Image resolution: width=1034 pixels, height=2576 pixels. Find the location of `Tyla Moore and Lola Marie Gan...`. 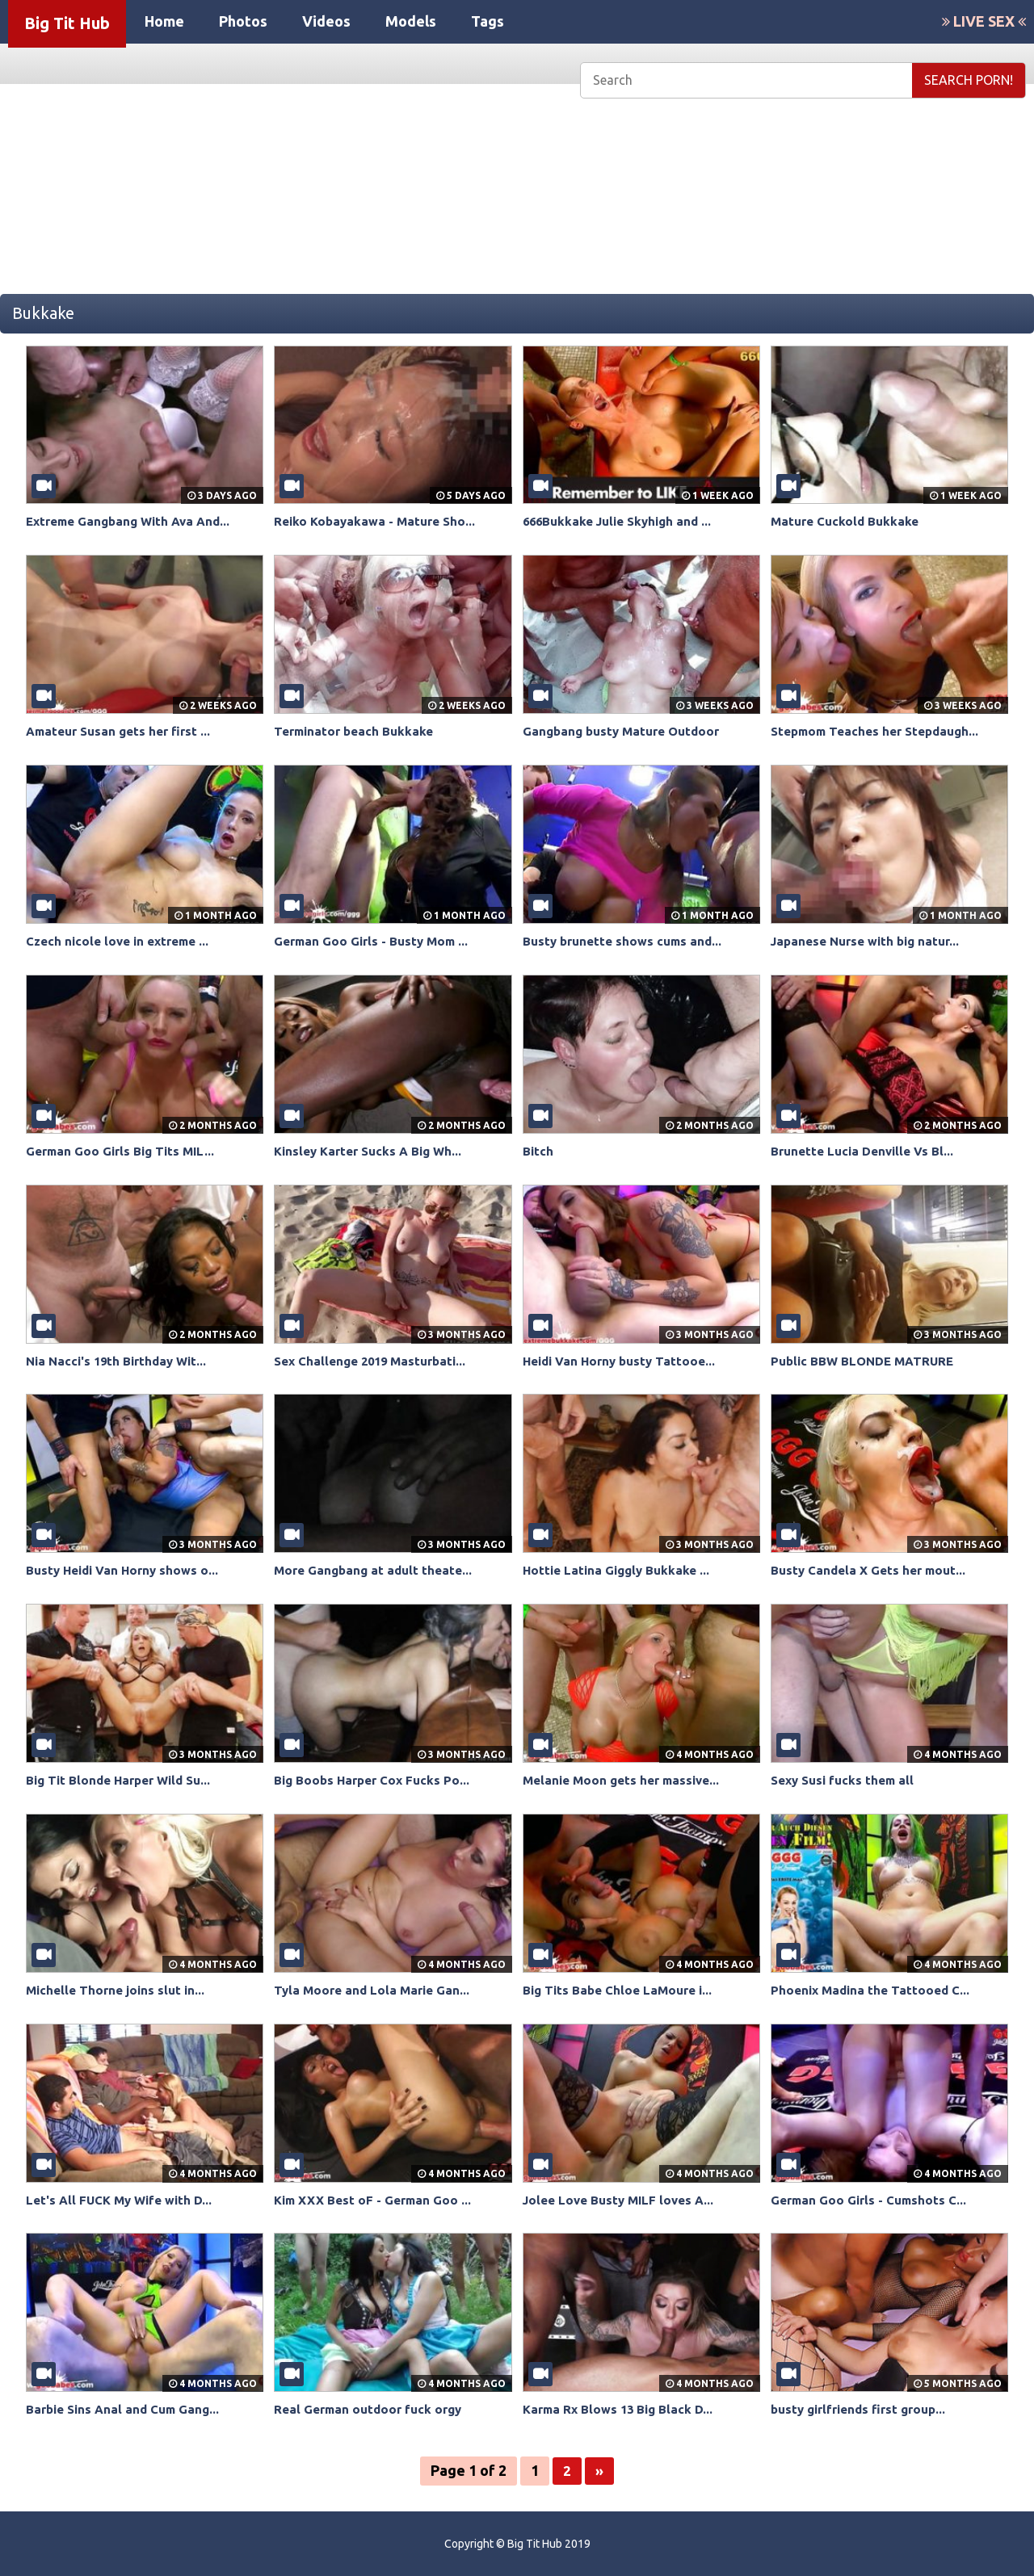

Tyla Moore and Lola Marie Gan... is located at coordinates (375, 1989).